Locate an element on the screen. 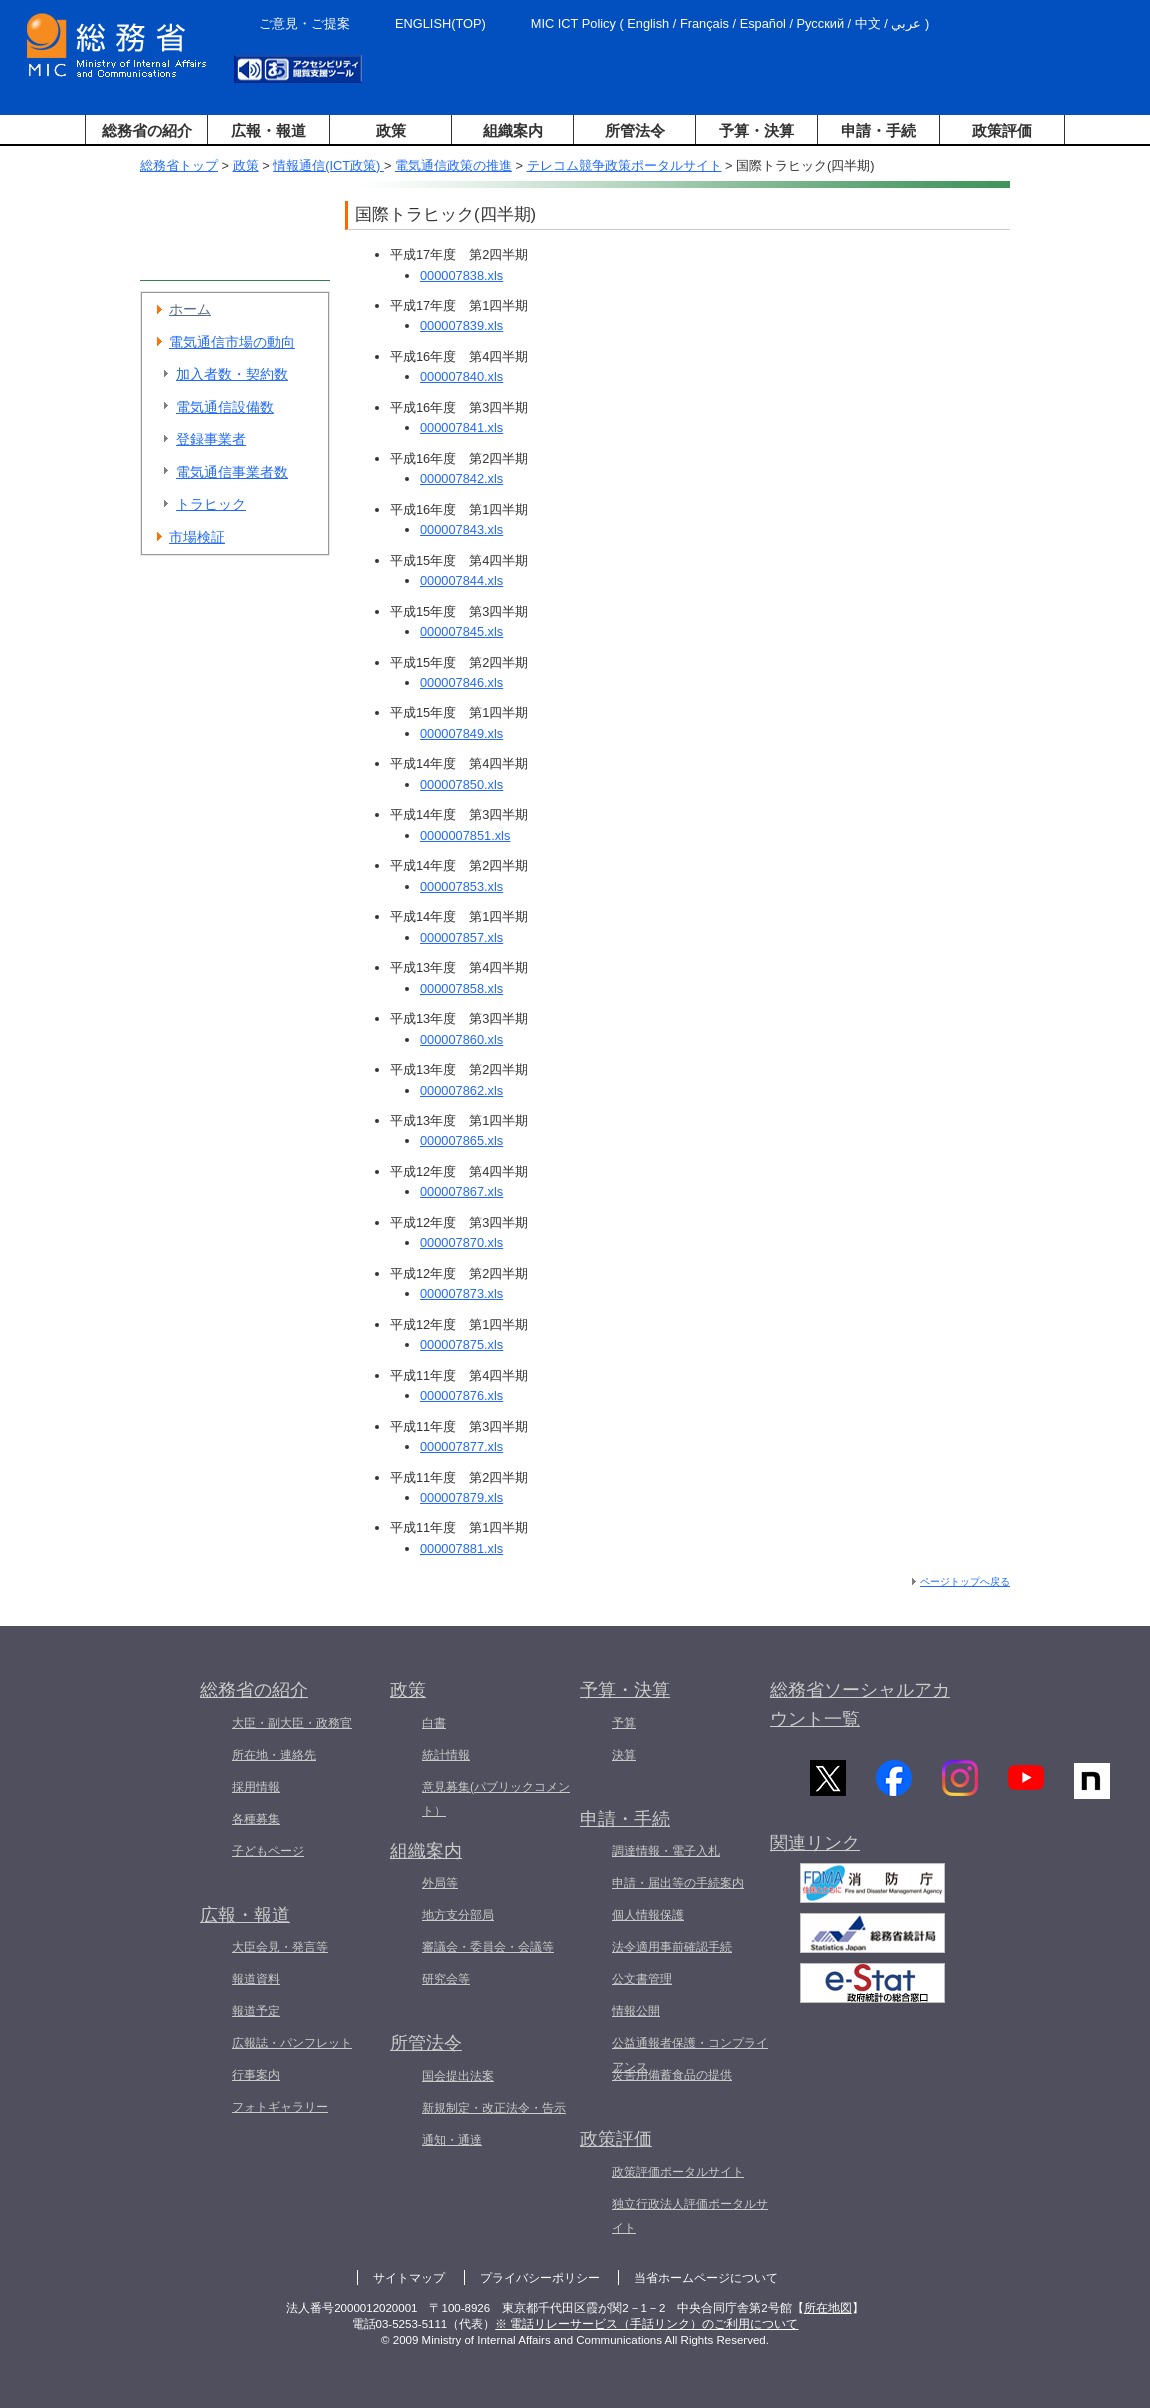  決算 is located at coordinates (624, 1755).